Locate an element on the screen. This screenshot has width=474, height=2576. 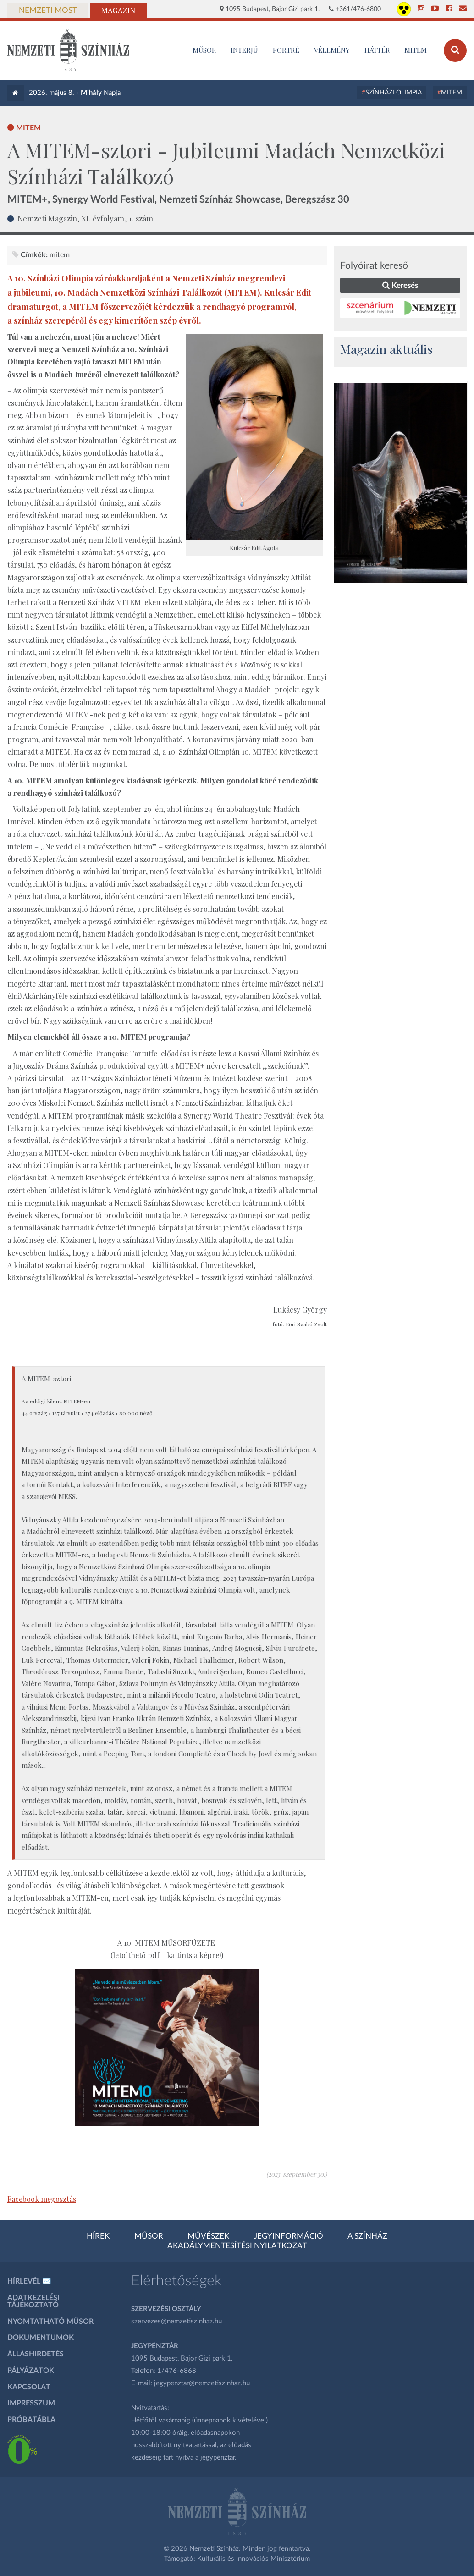
MŰSOR is located at coordinates (204, 50).